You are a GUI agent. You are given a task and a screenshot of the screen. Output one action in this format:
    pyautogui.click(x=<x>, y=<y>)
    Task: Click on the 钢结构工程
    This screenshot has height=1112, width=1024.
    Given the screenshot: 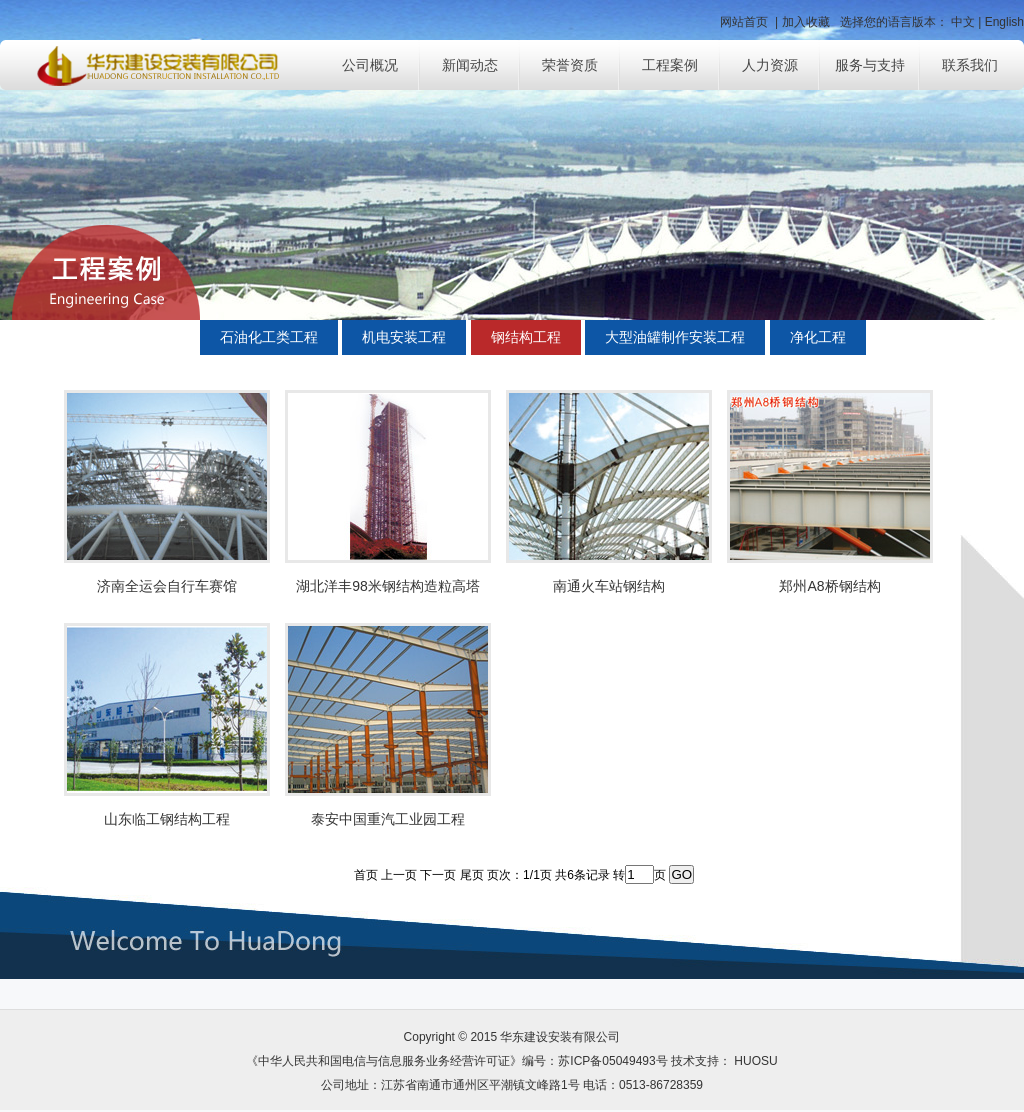 What is the action you would take?
    pyautogui.click(x=526, y=337)
    